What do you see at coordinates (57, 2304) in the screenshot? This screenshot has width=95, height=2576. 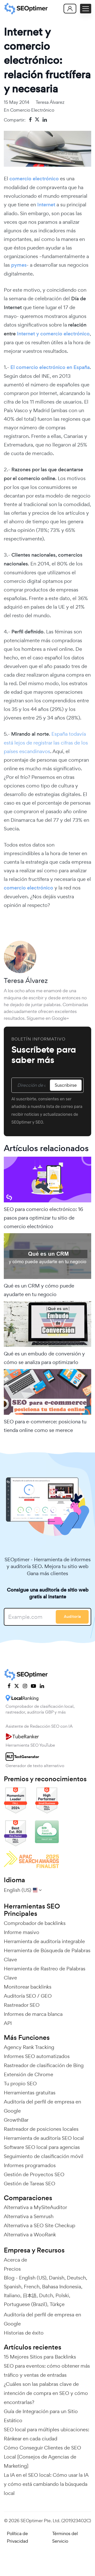 I see `Türkçe` at bounding box center [57, 2304].